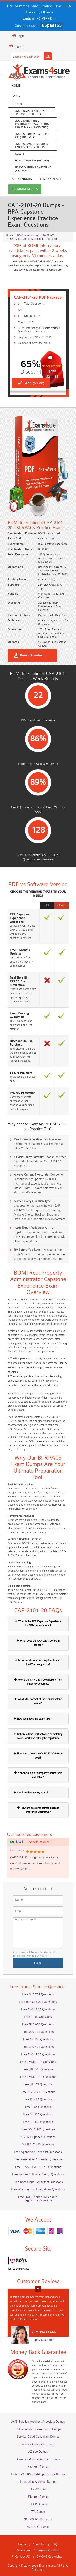  I want to click on What does the CAP-2101-20 exam assess?, so click(38, 1642).